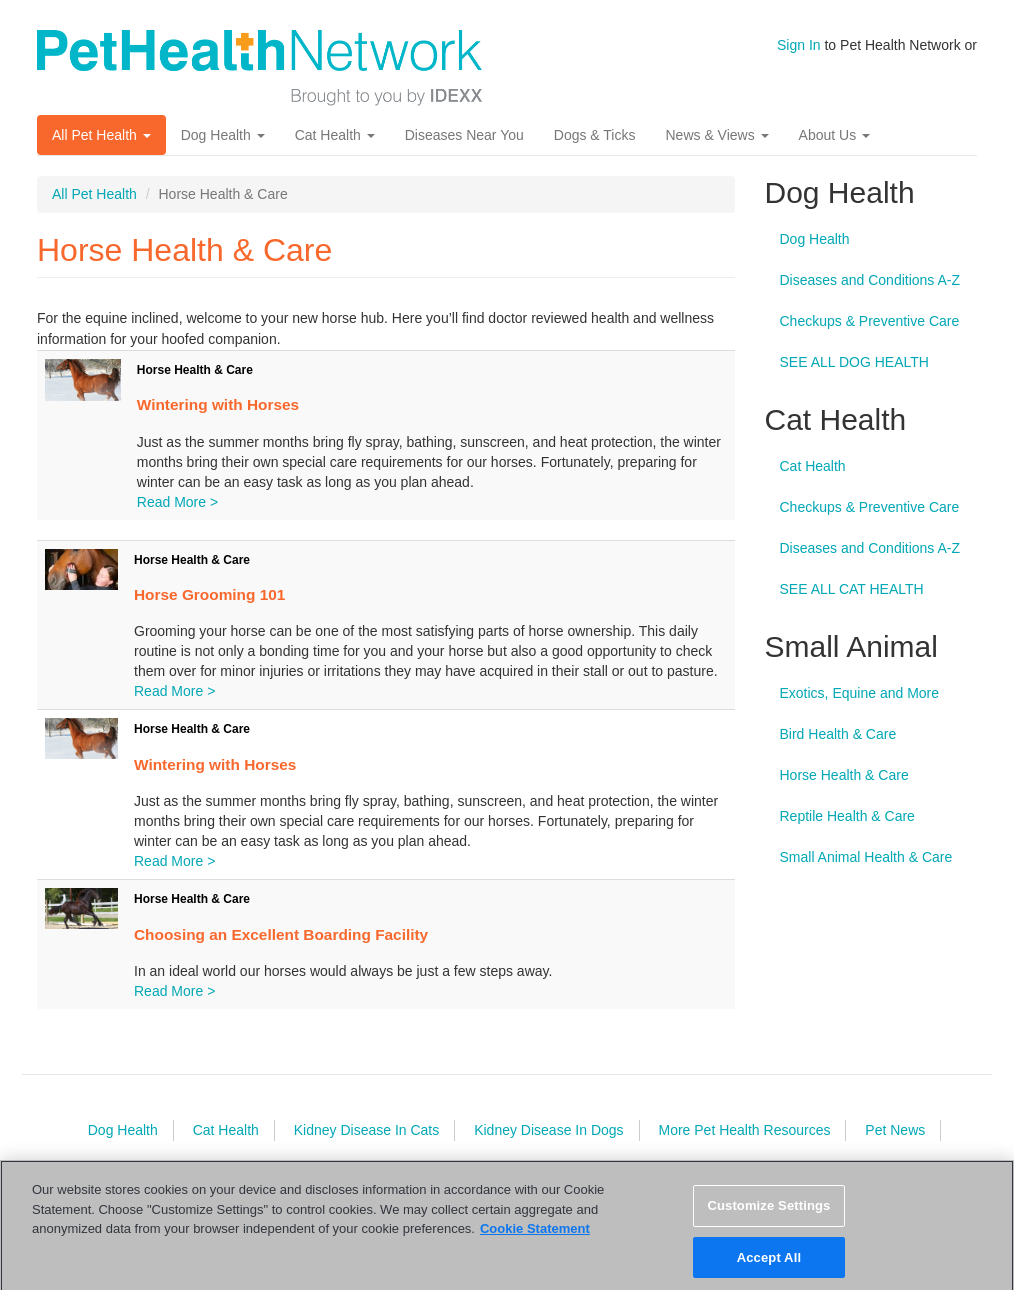 The width and height of the screenshot is (1014, 1290). What do you see at coordinates (870, 280) in the screenshot?
I see `Diseases and Conditions A-Z` at bounding box center [870, 280].